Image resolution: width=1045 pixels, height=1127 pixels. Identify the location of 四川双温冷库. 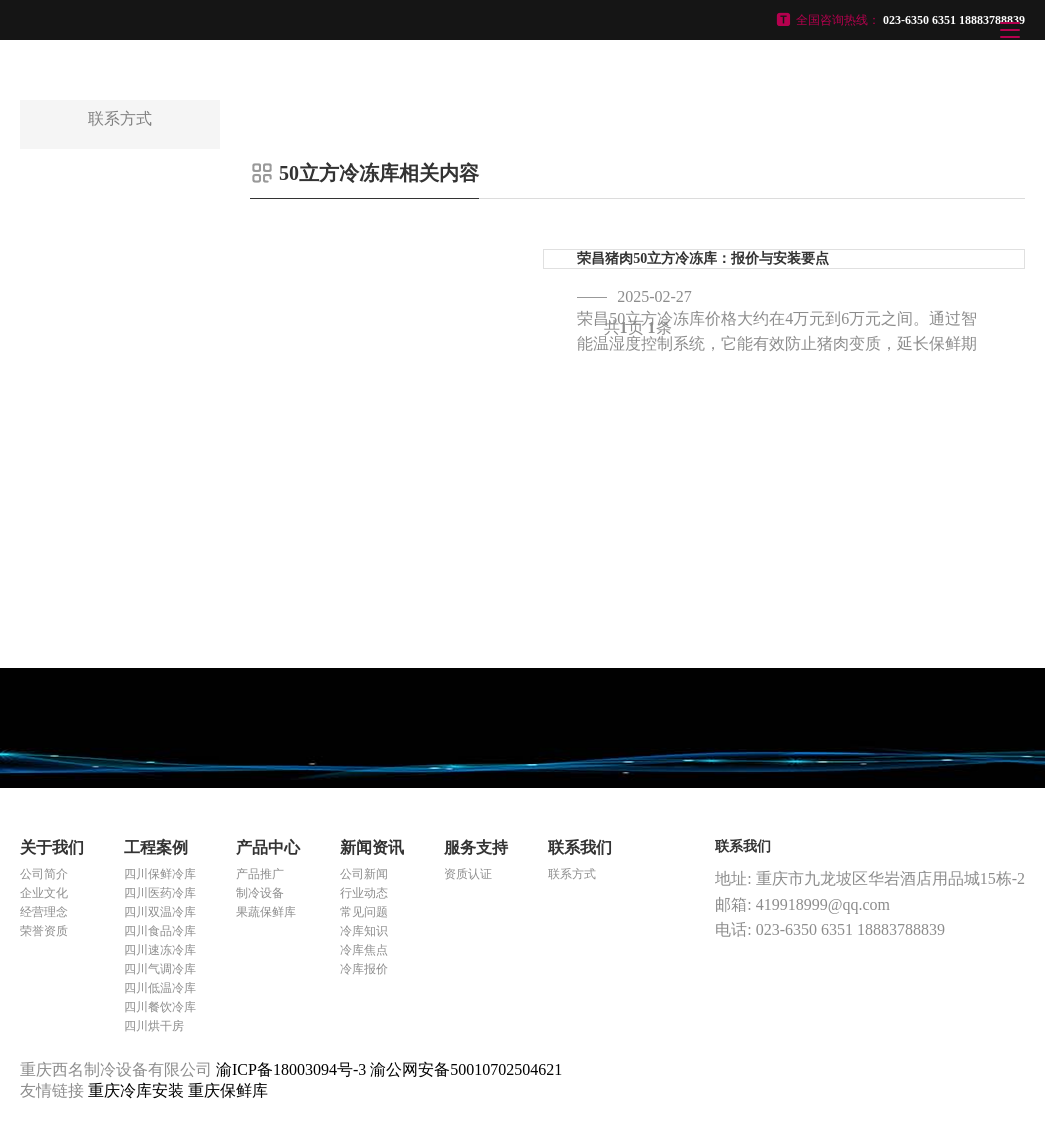
(160, 912).